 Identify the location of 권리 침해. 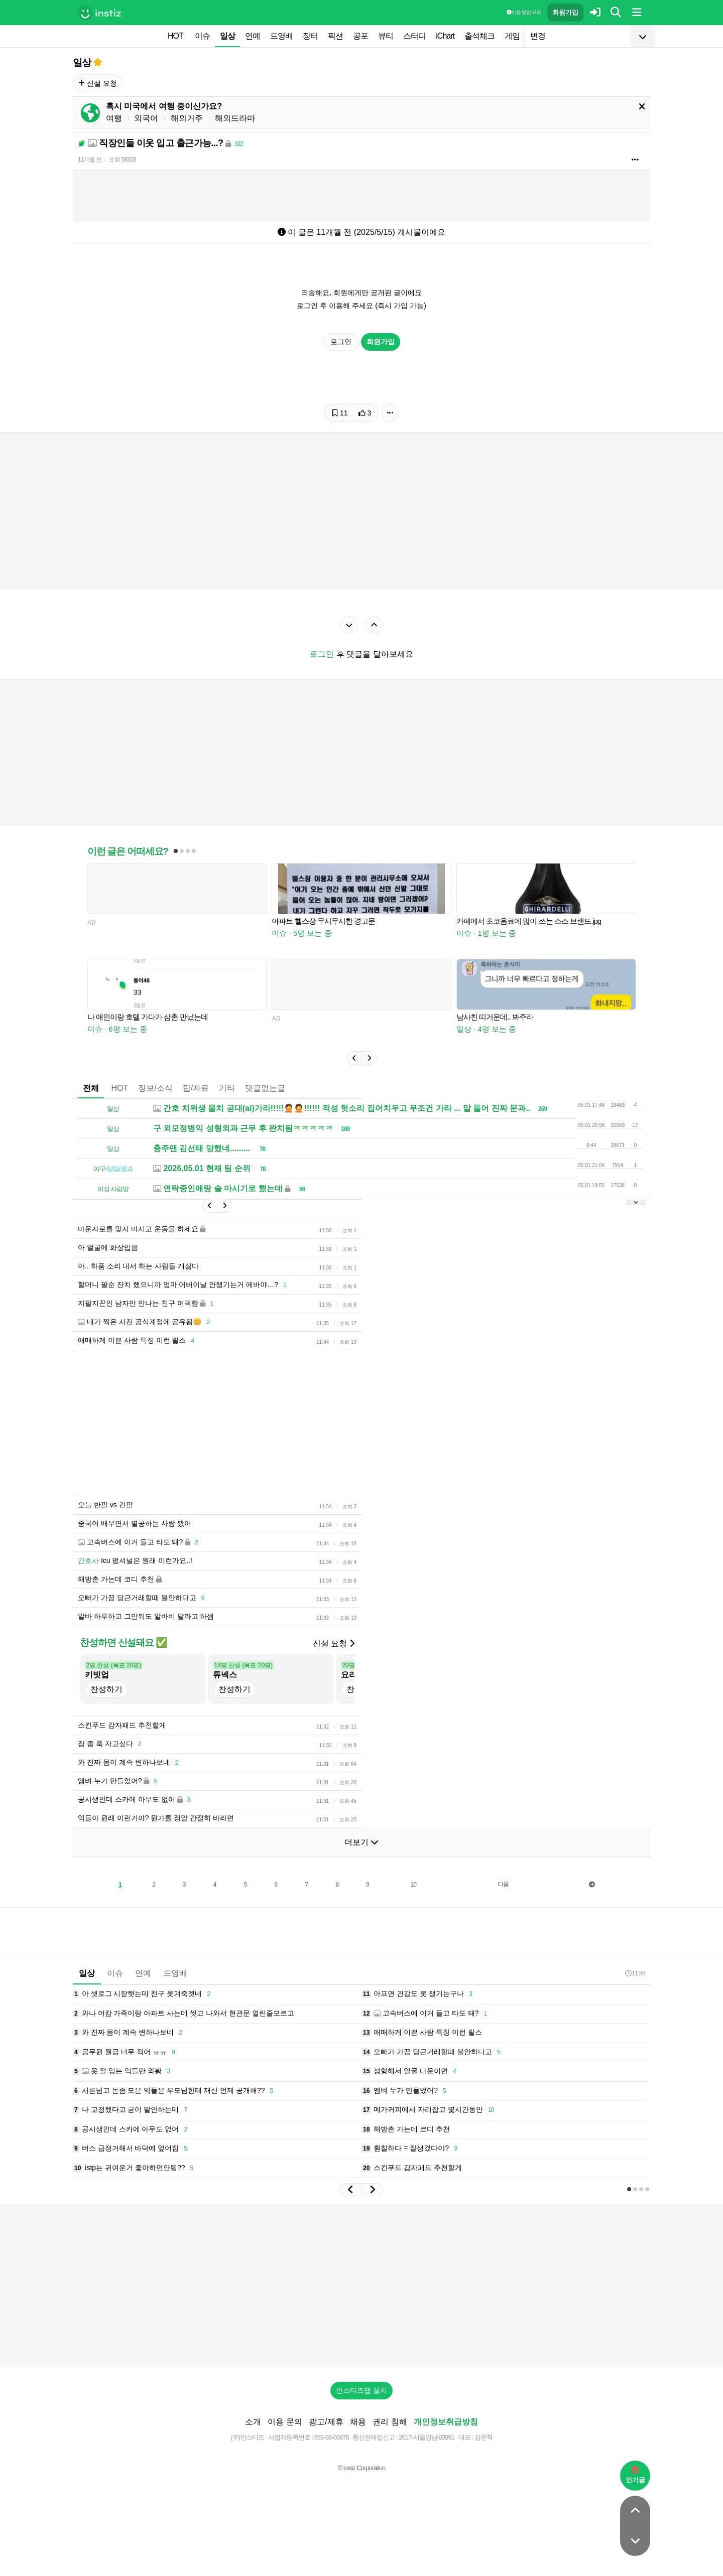
(390, 2421).